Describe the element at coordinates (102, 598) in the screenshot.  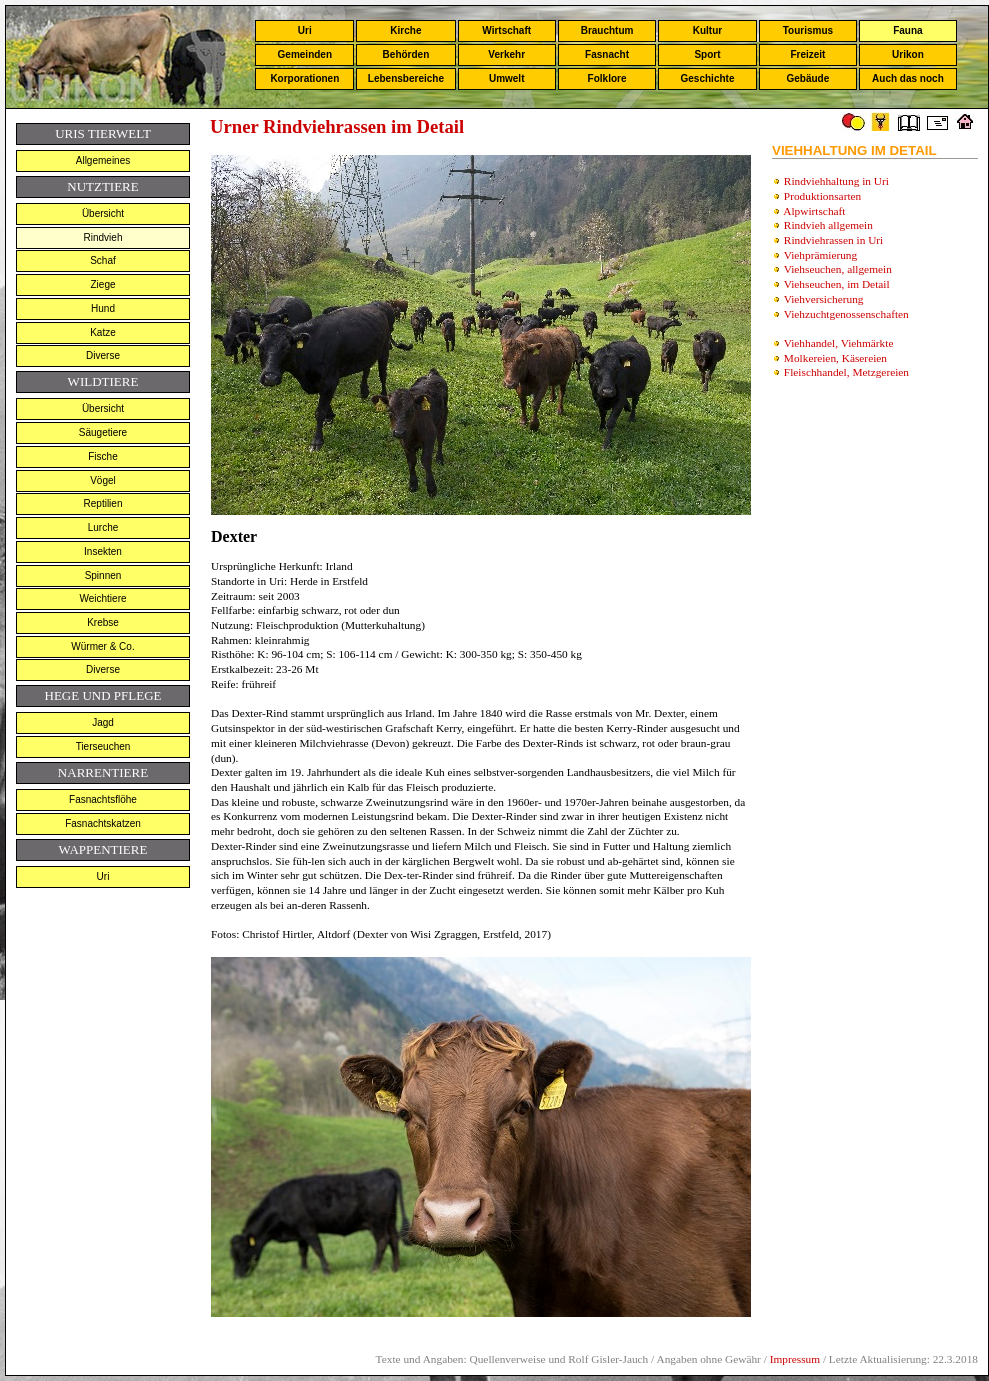
I see `Weichtiere` at that location.